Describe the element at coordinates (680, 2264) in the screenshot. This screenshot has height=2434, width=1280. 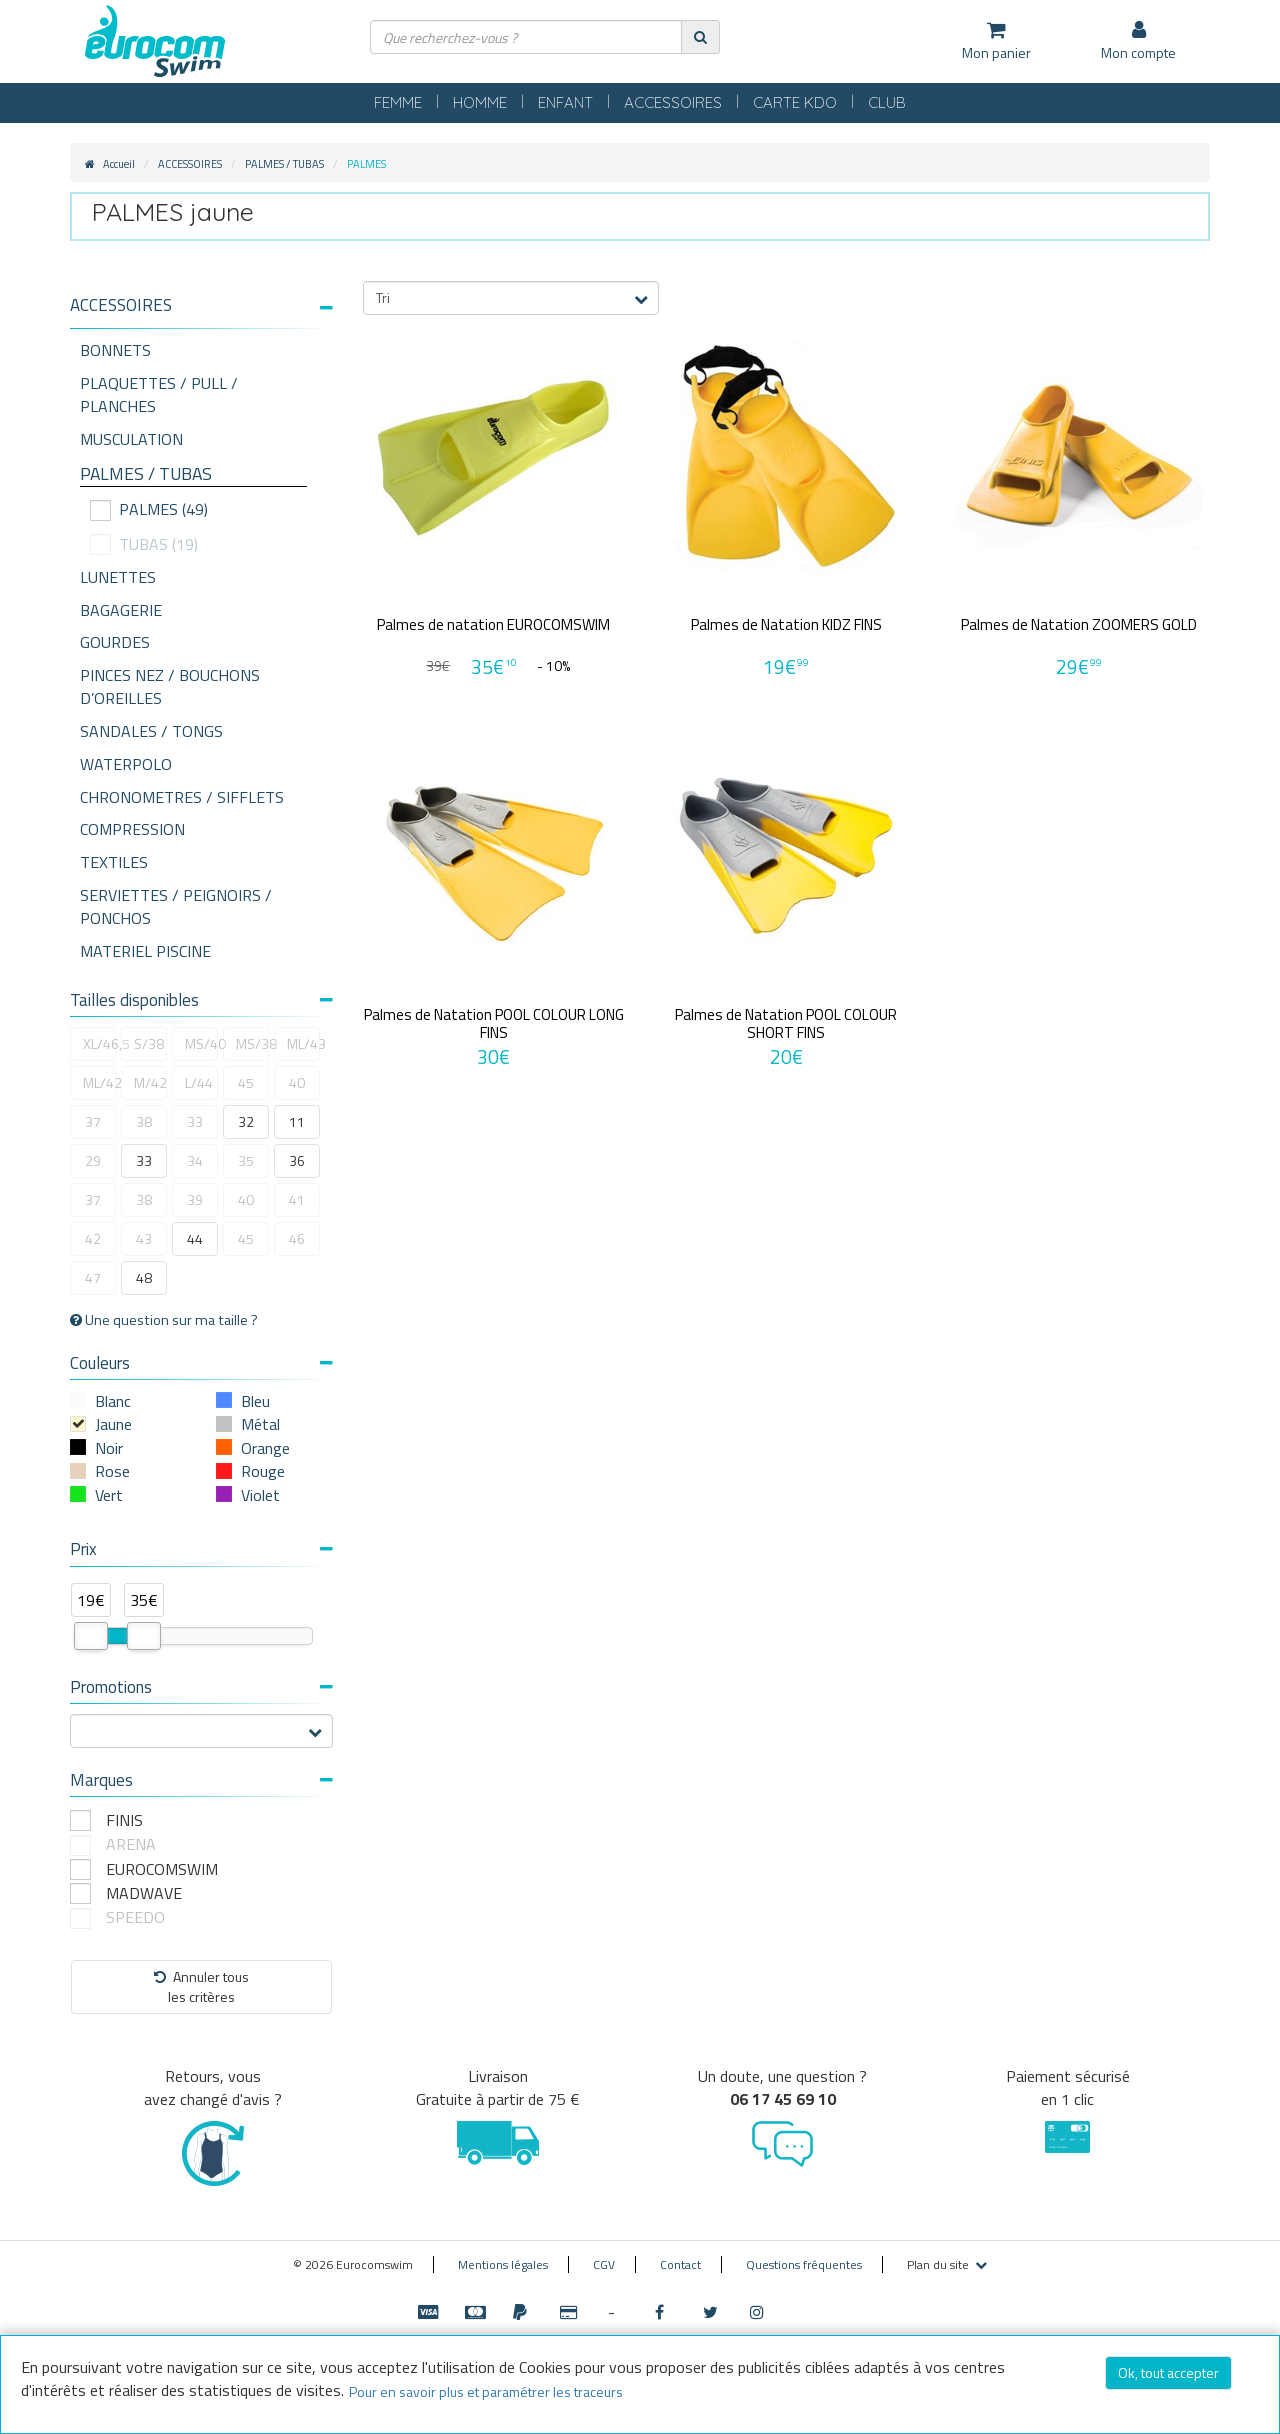
I see `Contact` at that location.